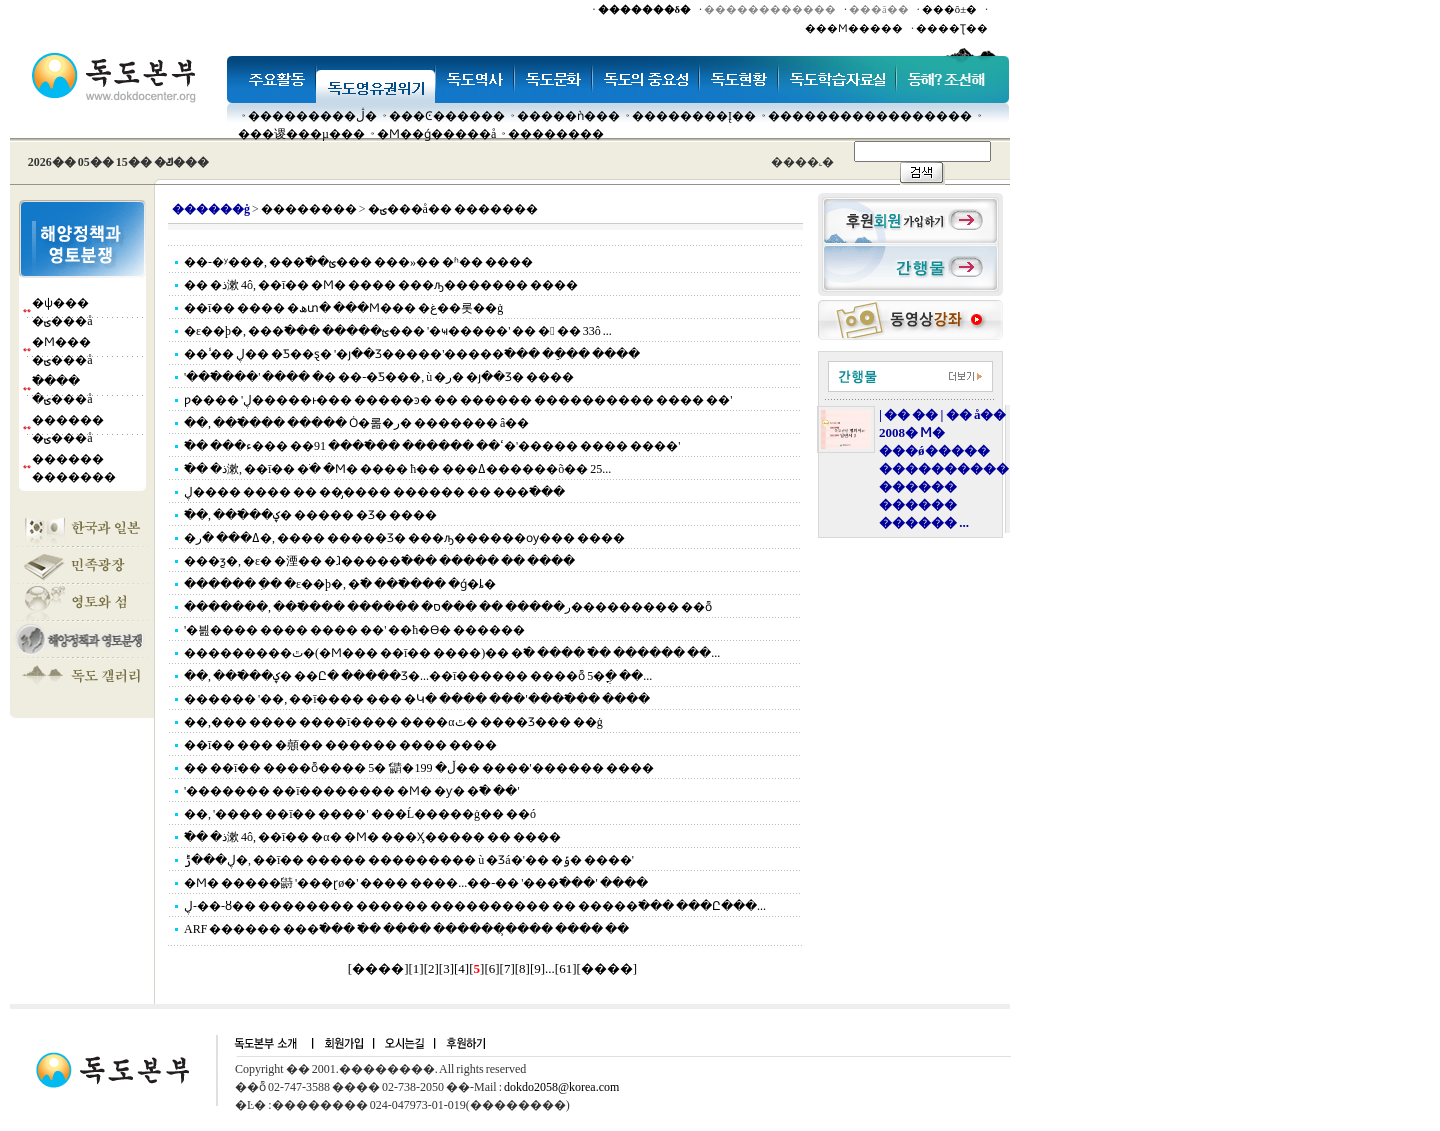 The height and width of the screenshot is (1131, 1440). Describe the element at coordinates (381, 285) in the screenshot. I see `�� �ذ漱 4ô, ��ī�� �Ϻ� ���� ���ԡ������� ����` at that location.